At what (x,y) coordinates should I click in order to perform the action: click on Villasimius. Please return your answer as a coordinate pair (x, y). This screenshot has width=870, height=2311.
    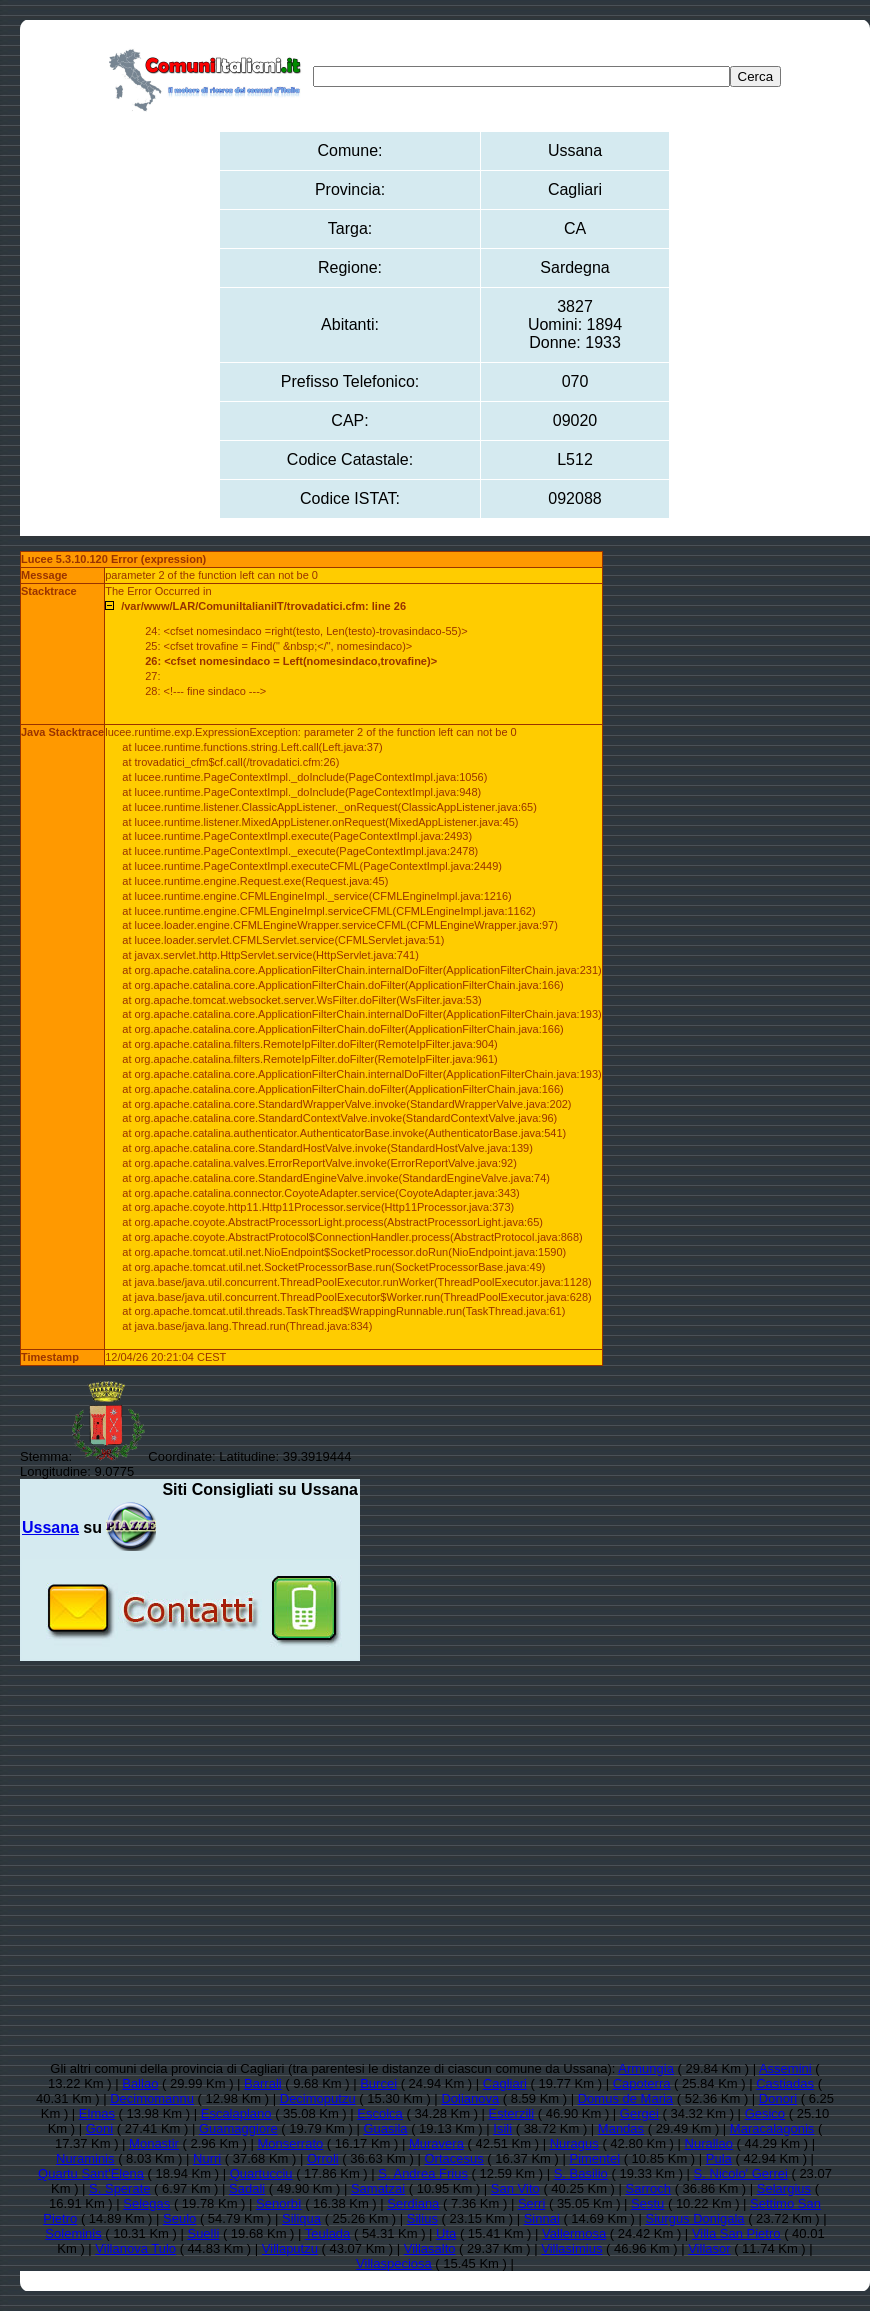
    Looking at the image, I should click on (571, 2248).